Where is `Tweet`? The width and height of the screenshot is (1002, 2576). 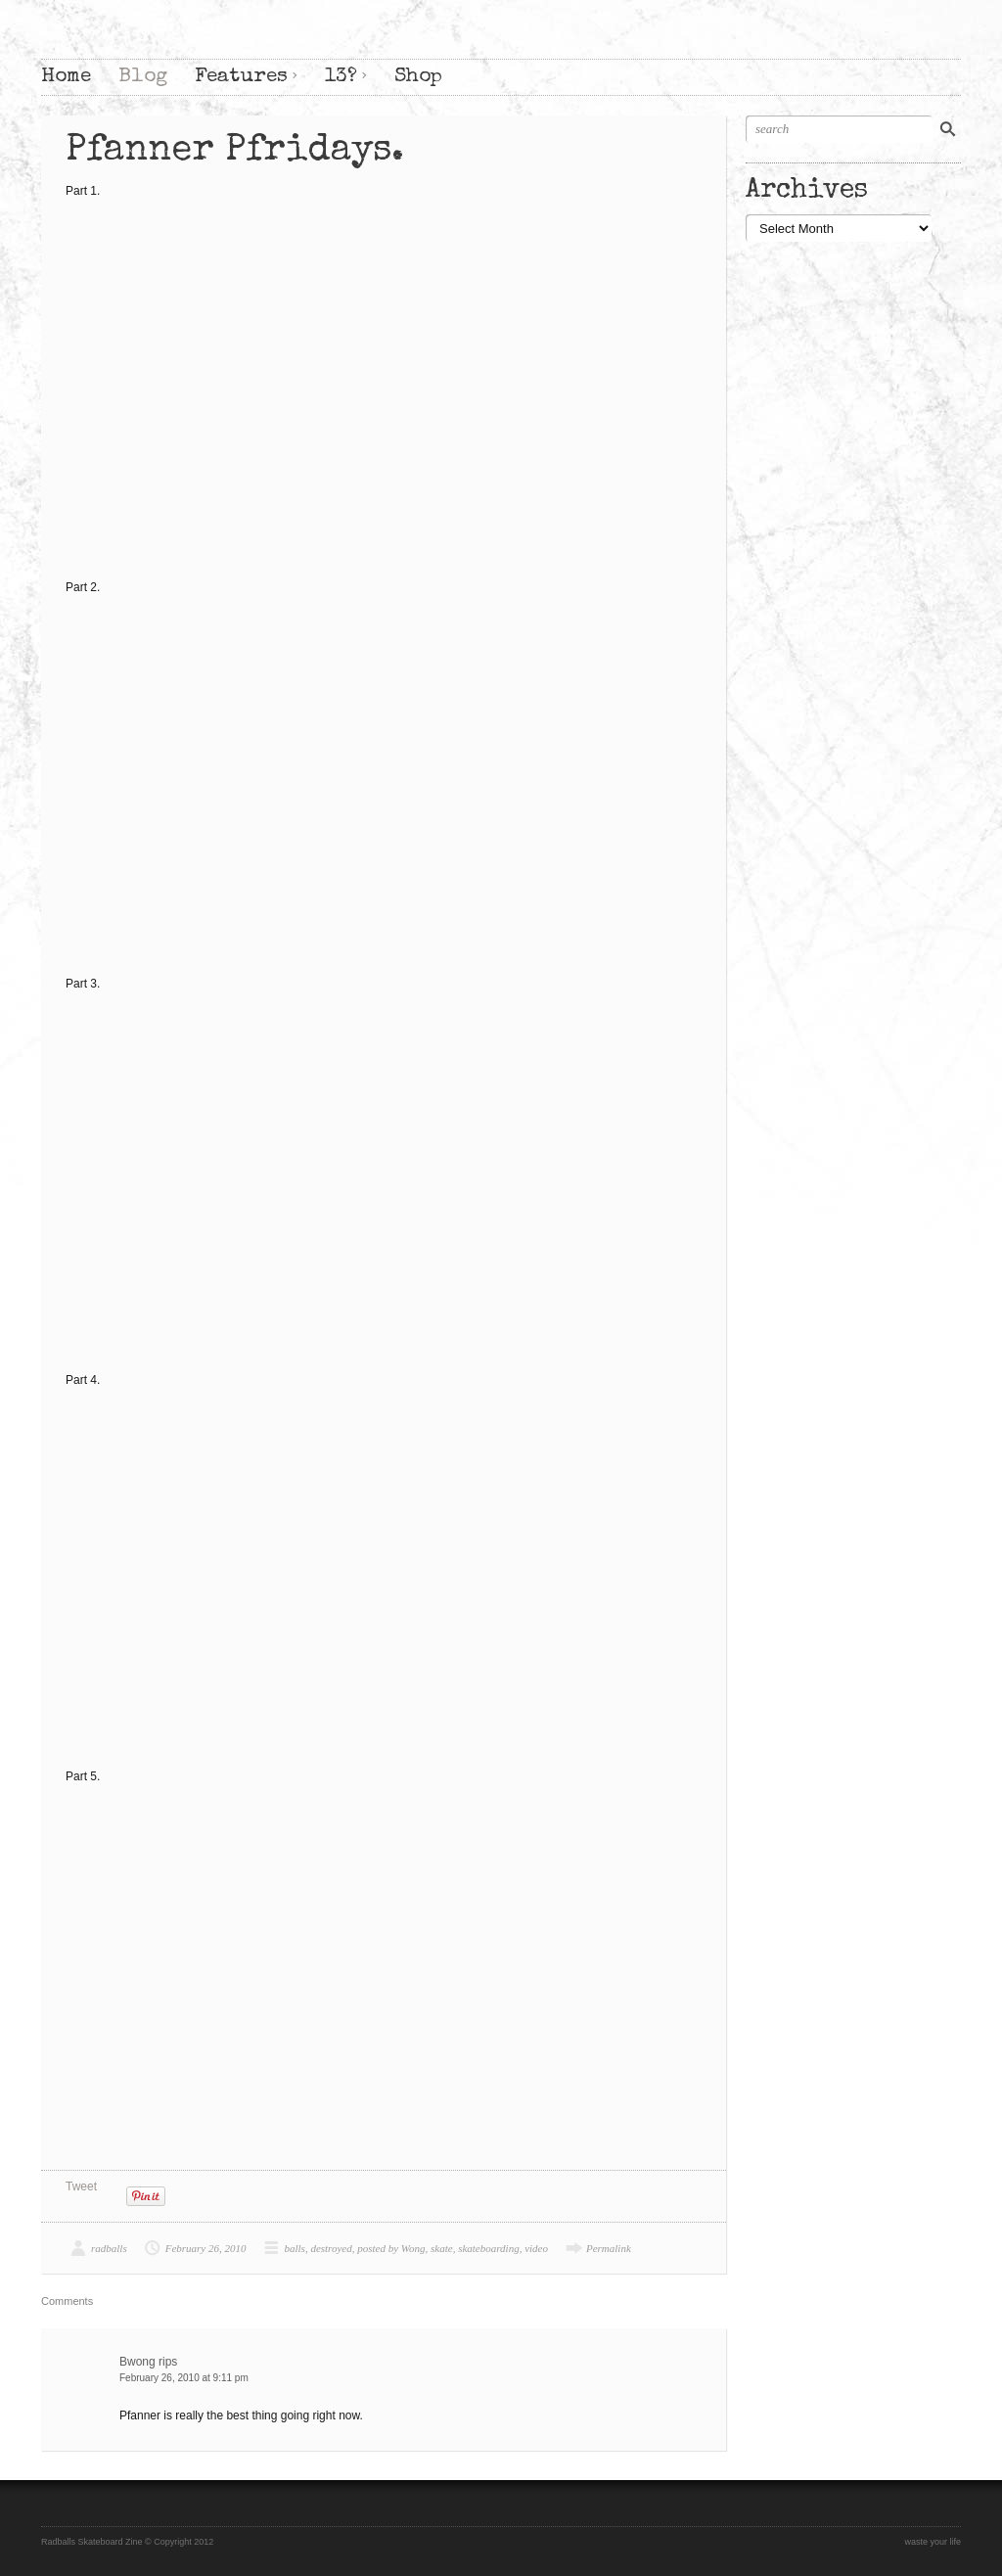 Tweet is located at coordinates (81, 2186).